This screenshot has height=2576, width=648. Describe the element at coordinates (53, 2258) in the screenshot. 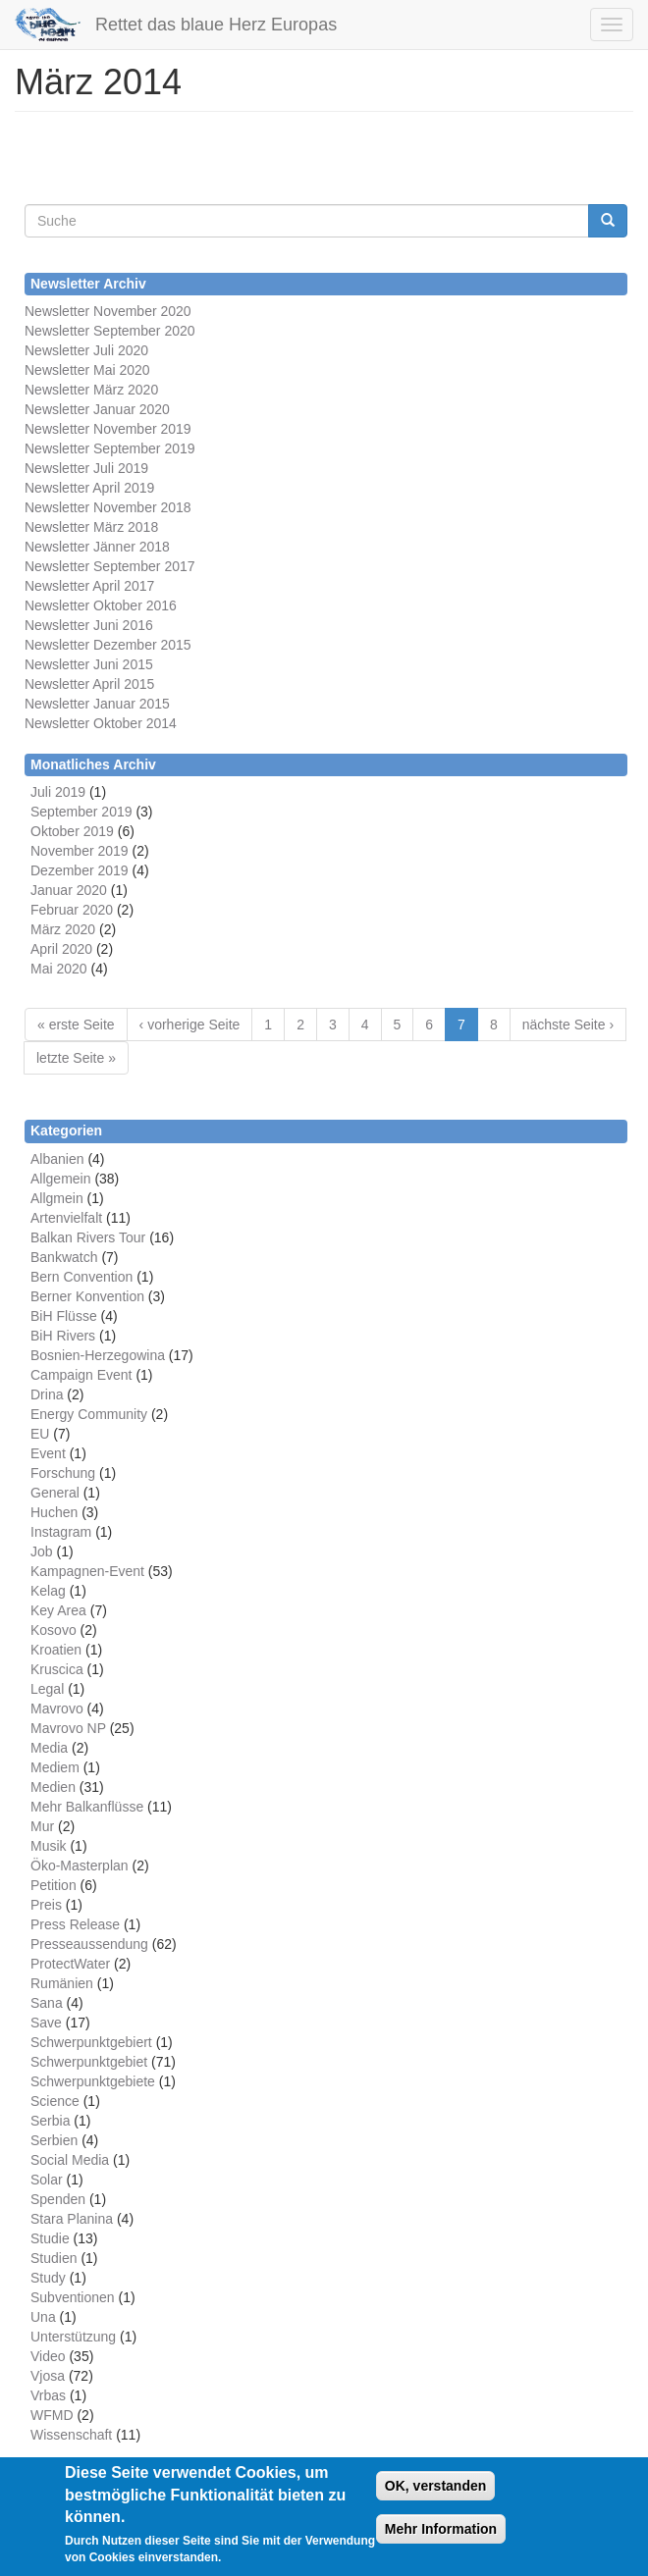

I see `Studien` at that location.